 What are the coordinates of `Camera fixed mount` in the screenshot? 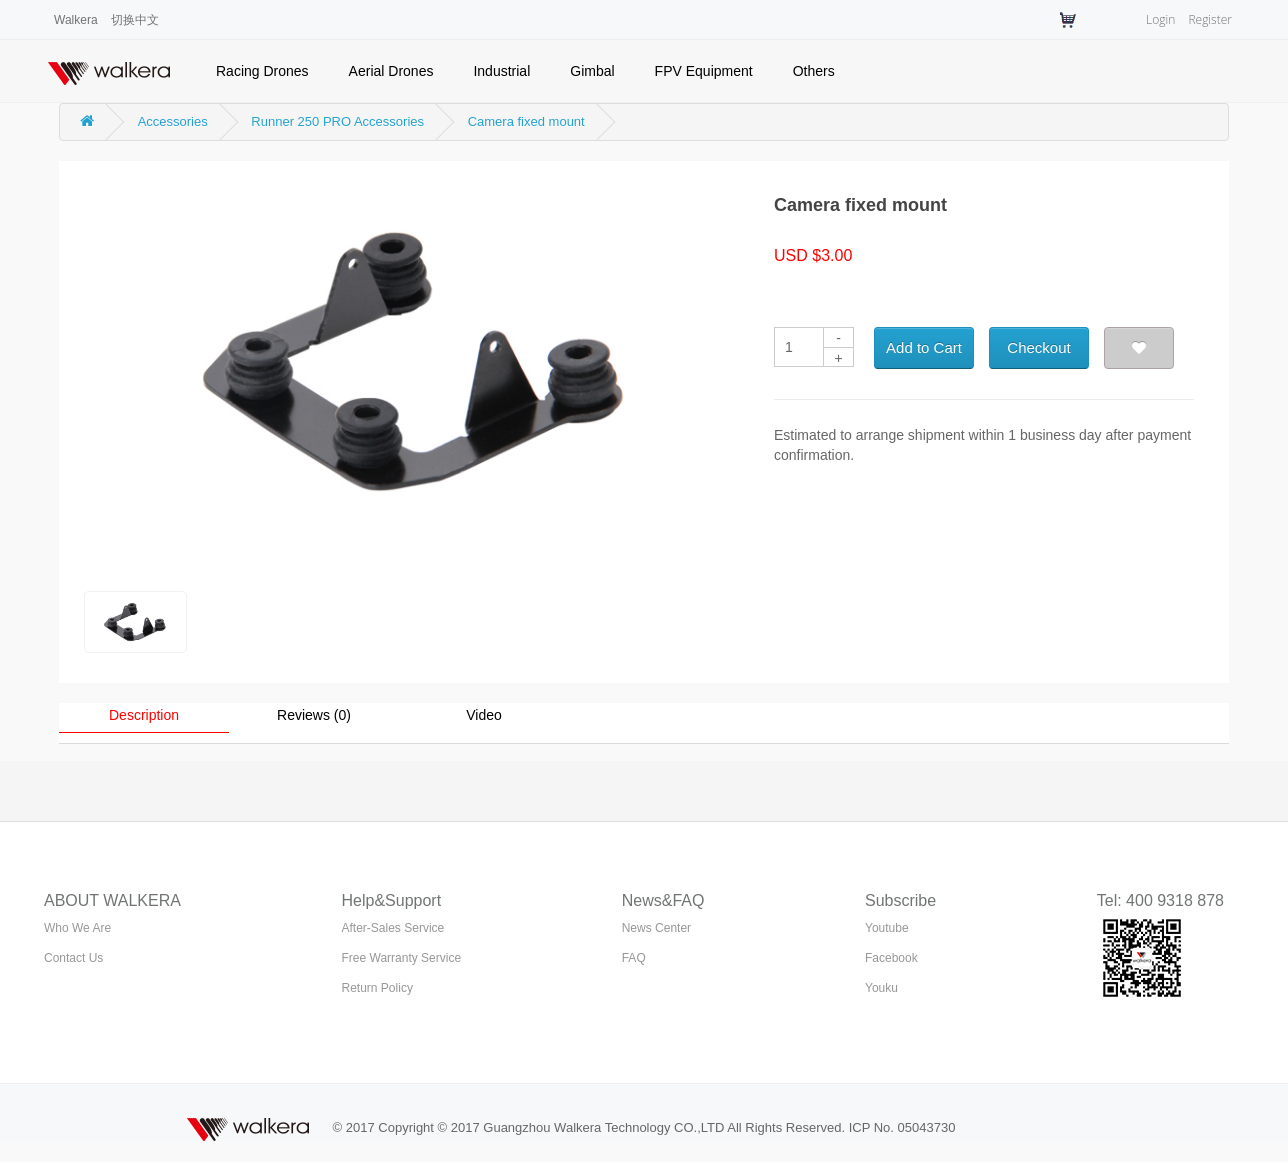 It's located at (526, 121).